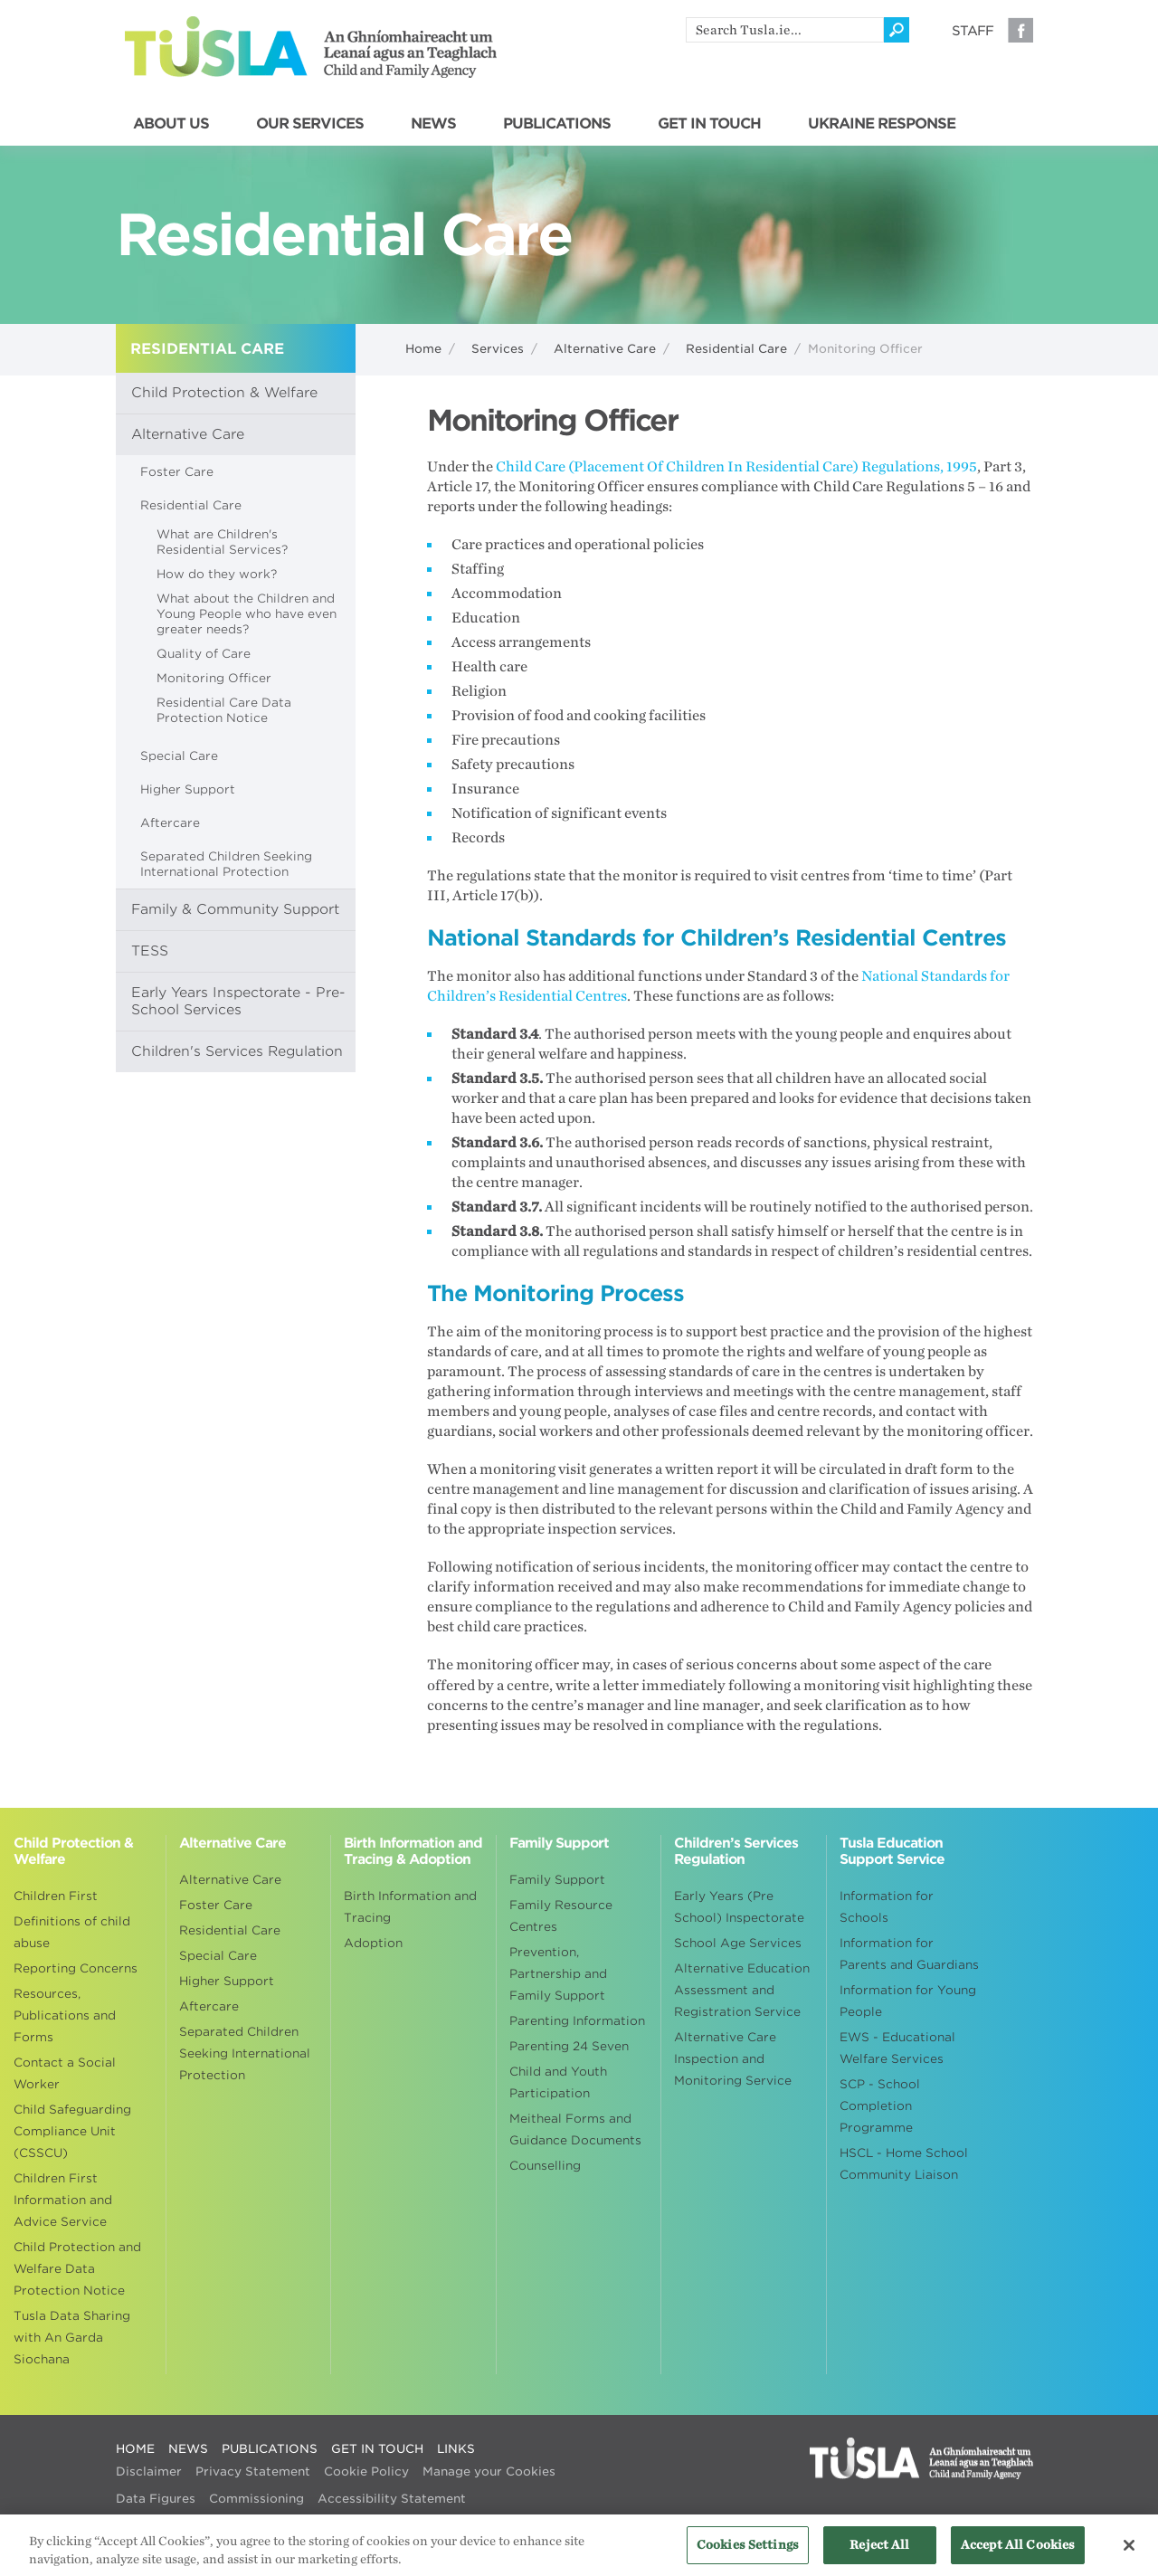 The width and height of the screenshot is (1158, 2576). What do you see at coordinates (171, 124) in the screenshot?
I see `ABOUT US` at bounding box center [171, 124].